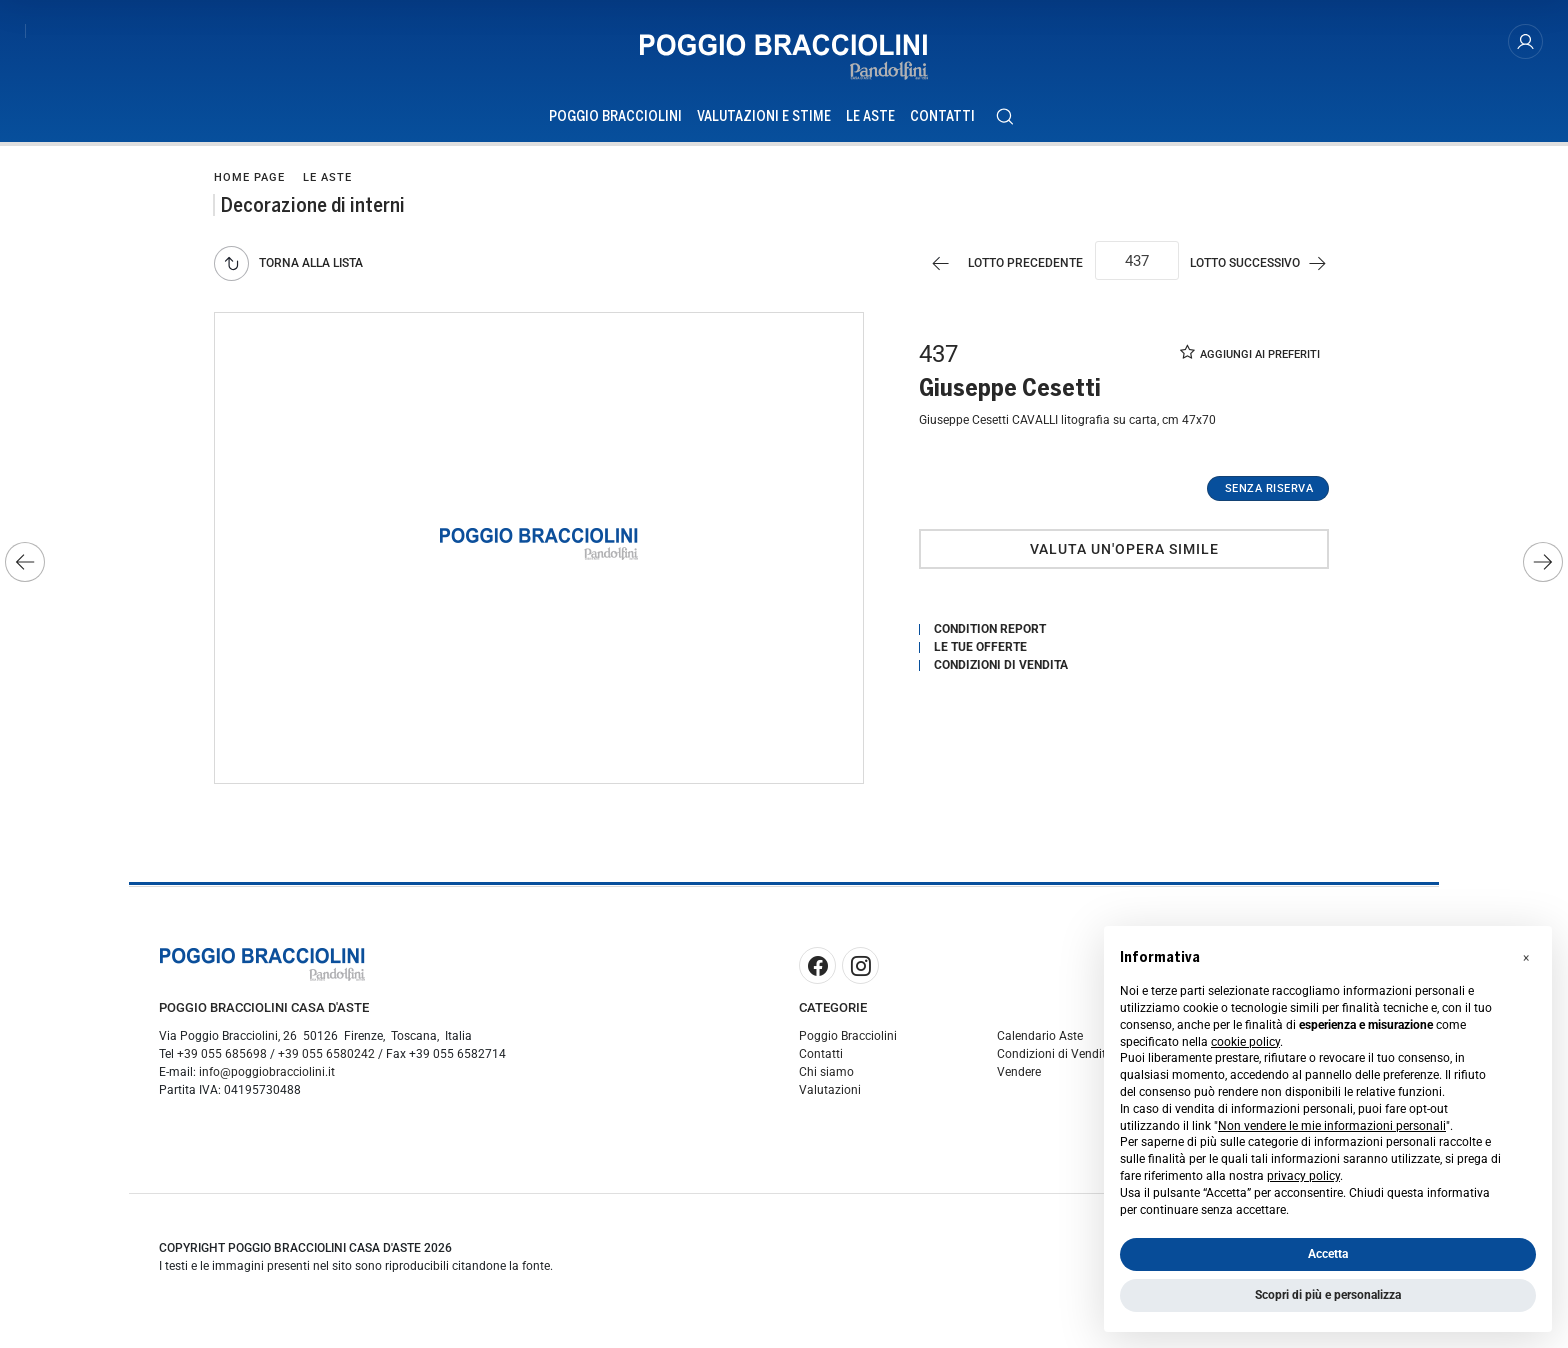  What do you see at coordinates (1328, 1295) in the screenshot?
I see `Scopri di più e personalizza [button]` at bounding box center [1328, 1295].